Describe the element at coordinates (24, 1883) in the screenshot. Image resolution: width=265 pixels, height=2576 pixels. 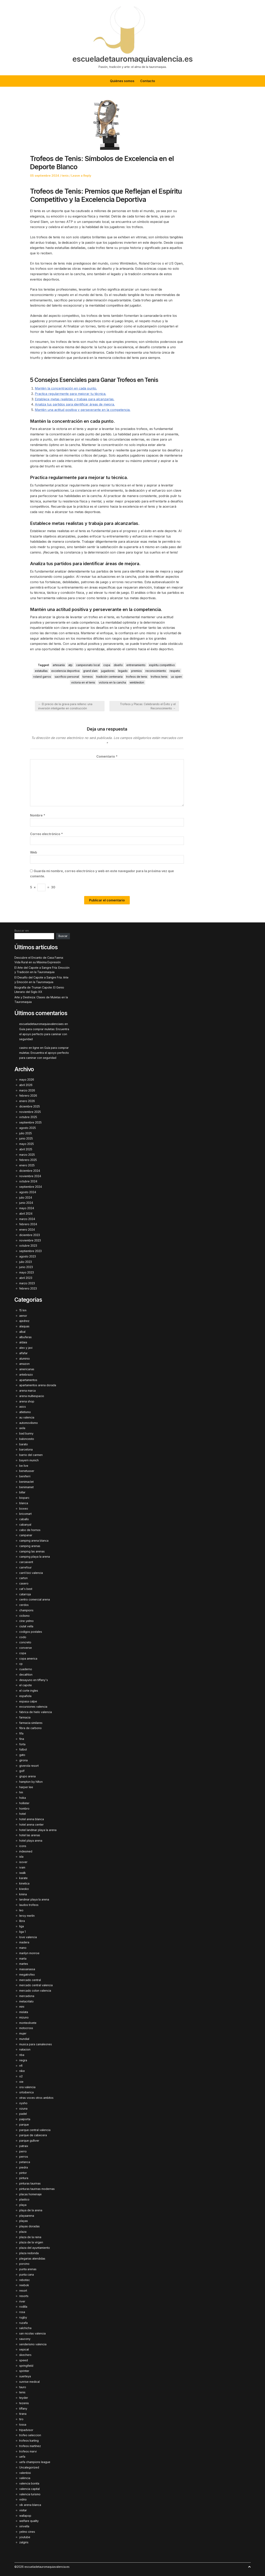
I see `kinetica` at that location.